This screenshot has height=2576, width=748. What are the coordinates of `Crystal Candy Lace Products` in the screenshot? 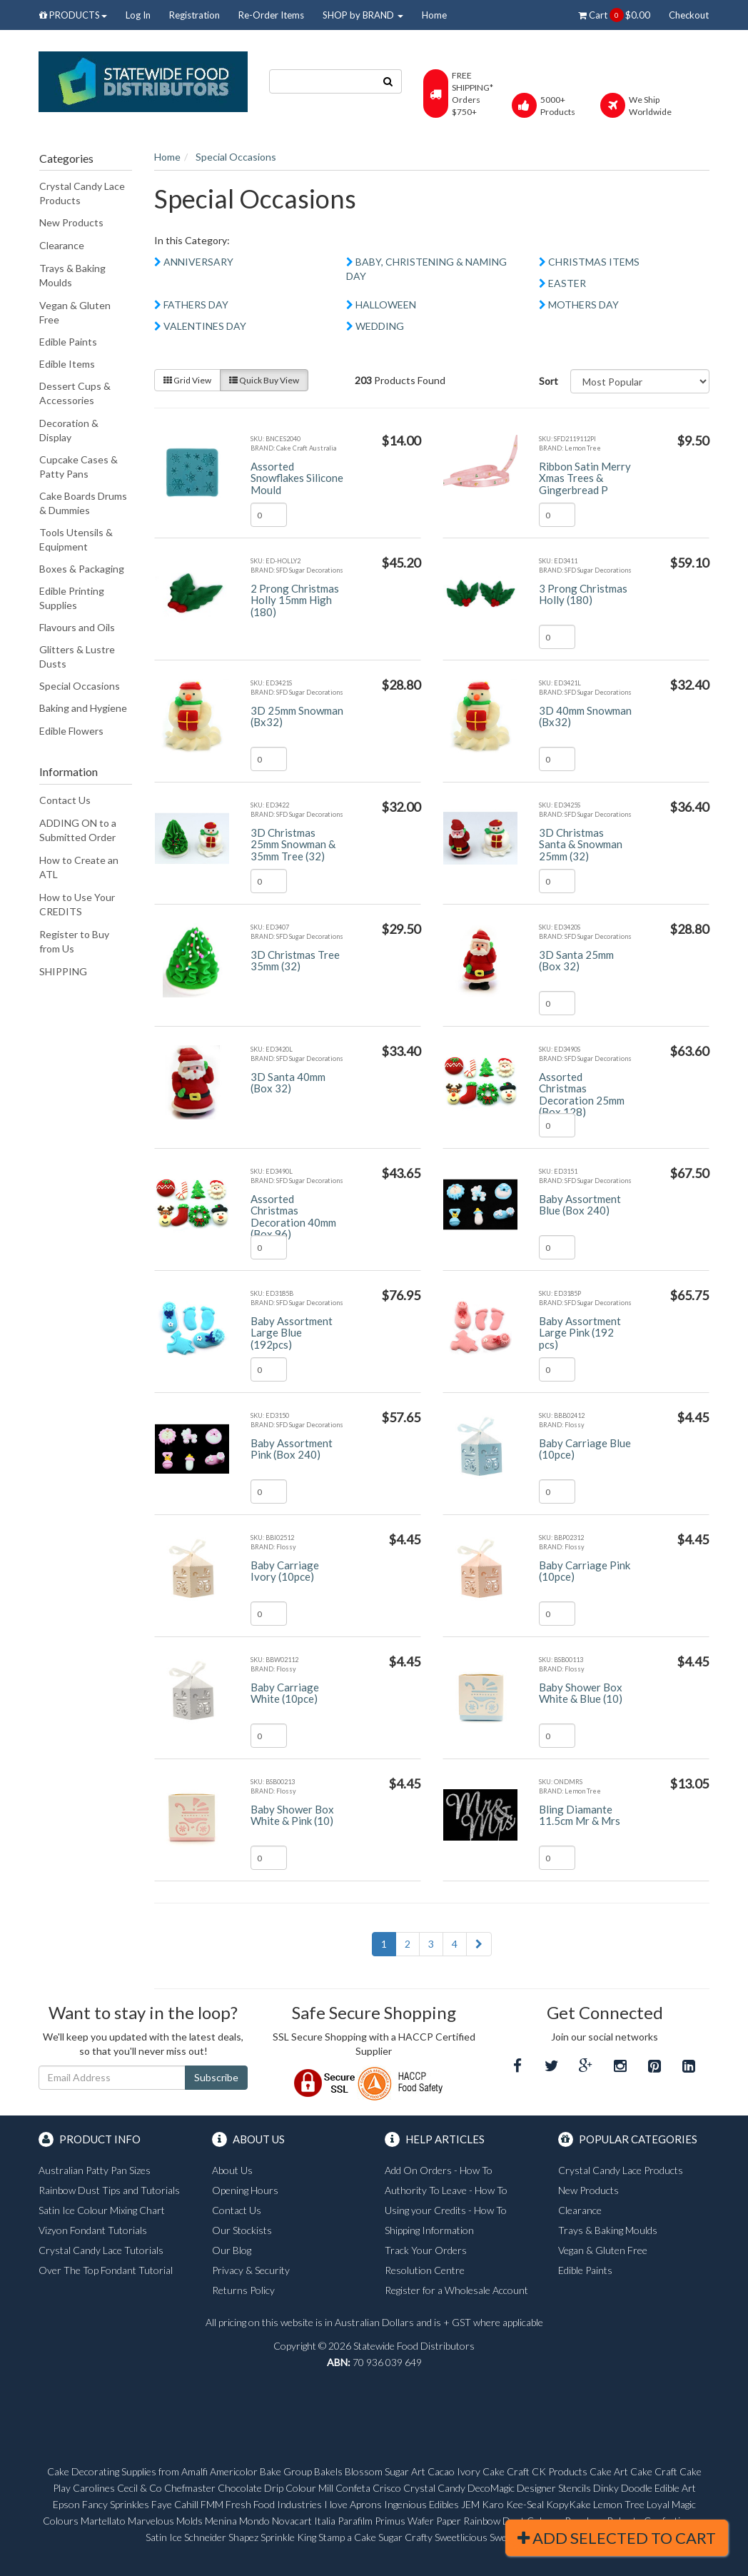 It's located at (82, 193).